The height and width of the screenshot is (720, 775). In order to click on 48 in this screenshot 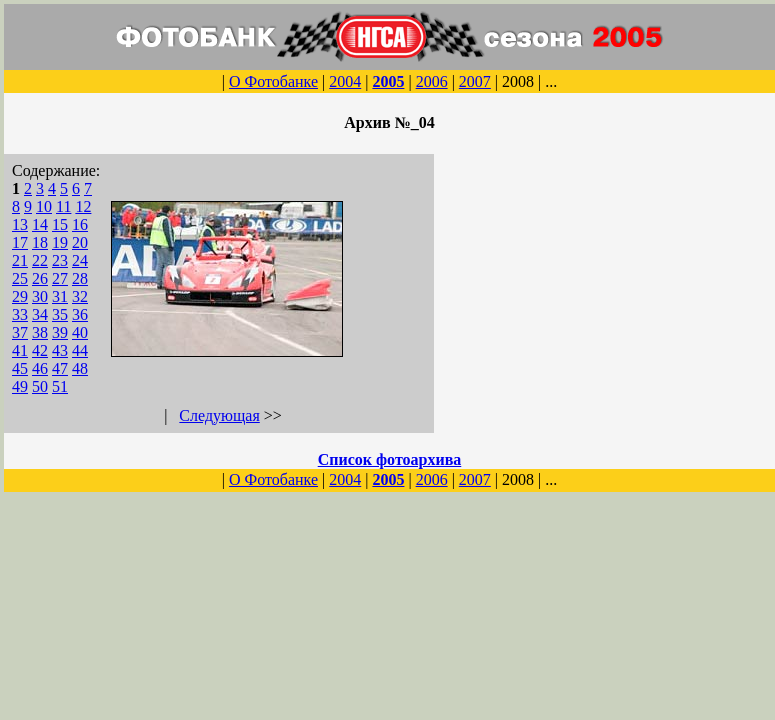, I will do `click(80, 368)`.